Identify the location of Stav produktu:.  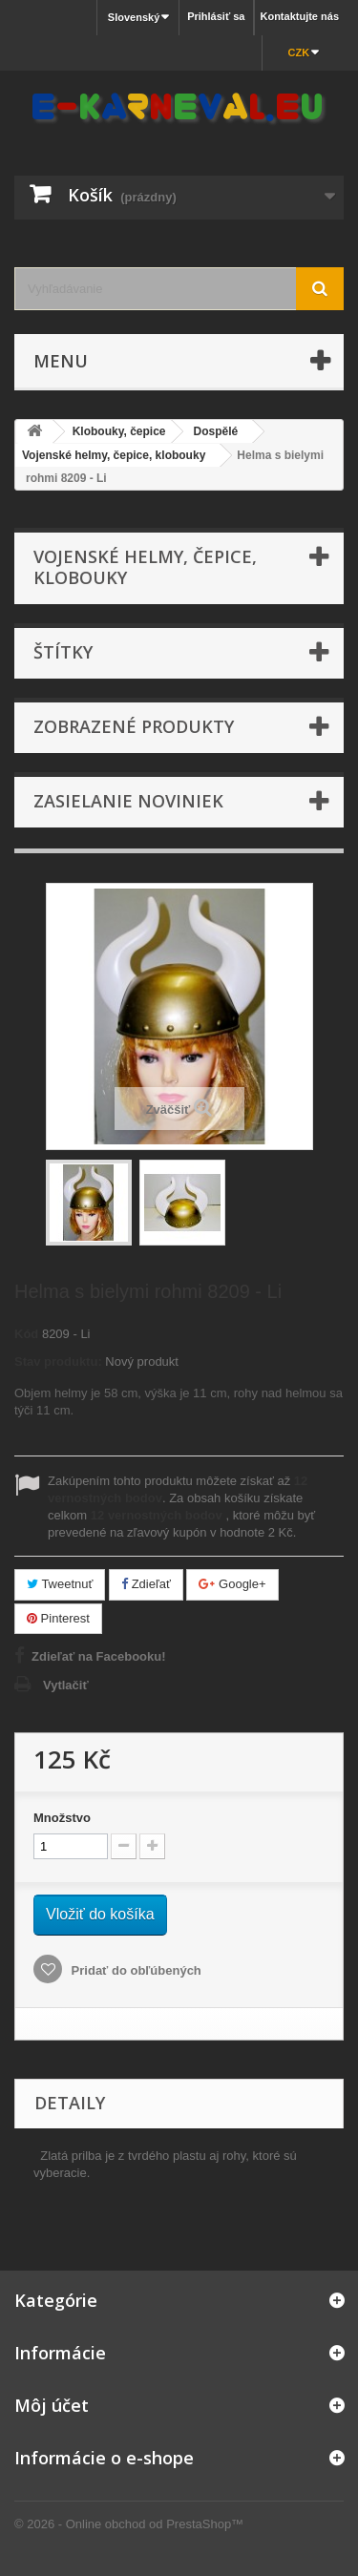
(58, 1361).